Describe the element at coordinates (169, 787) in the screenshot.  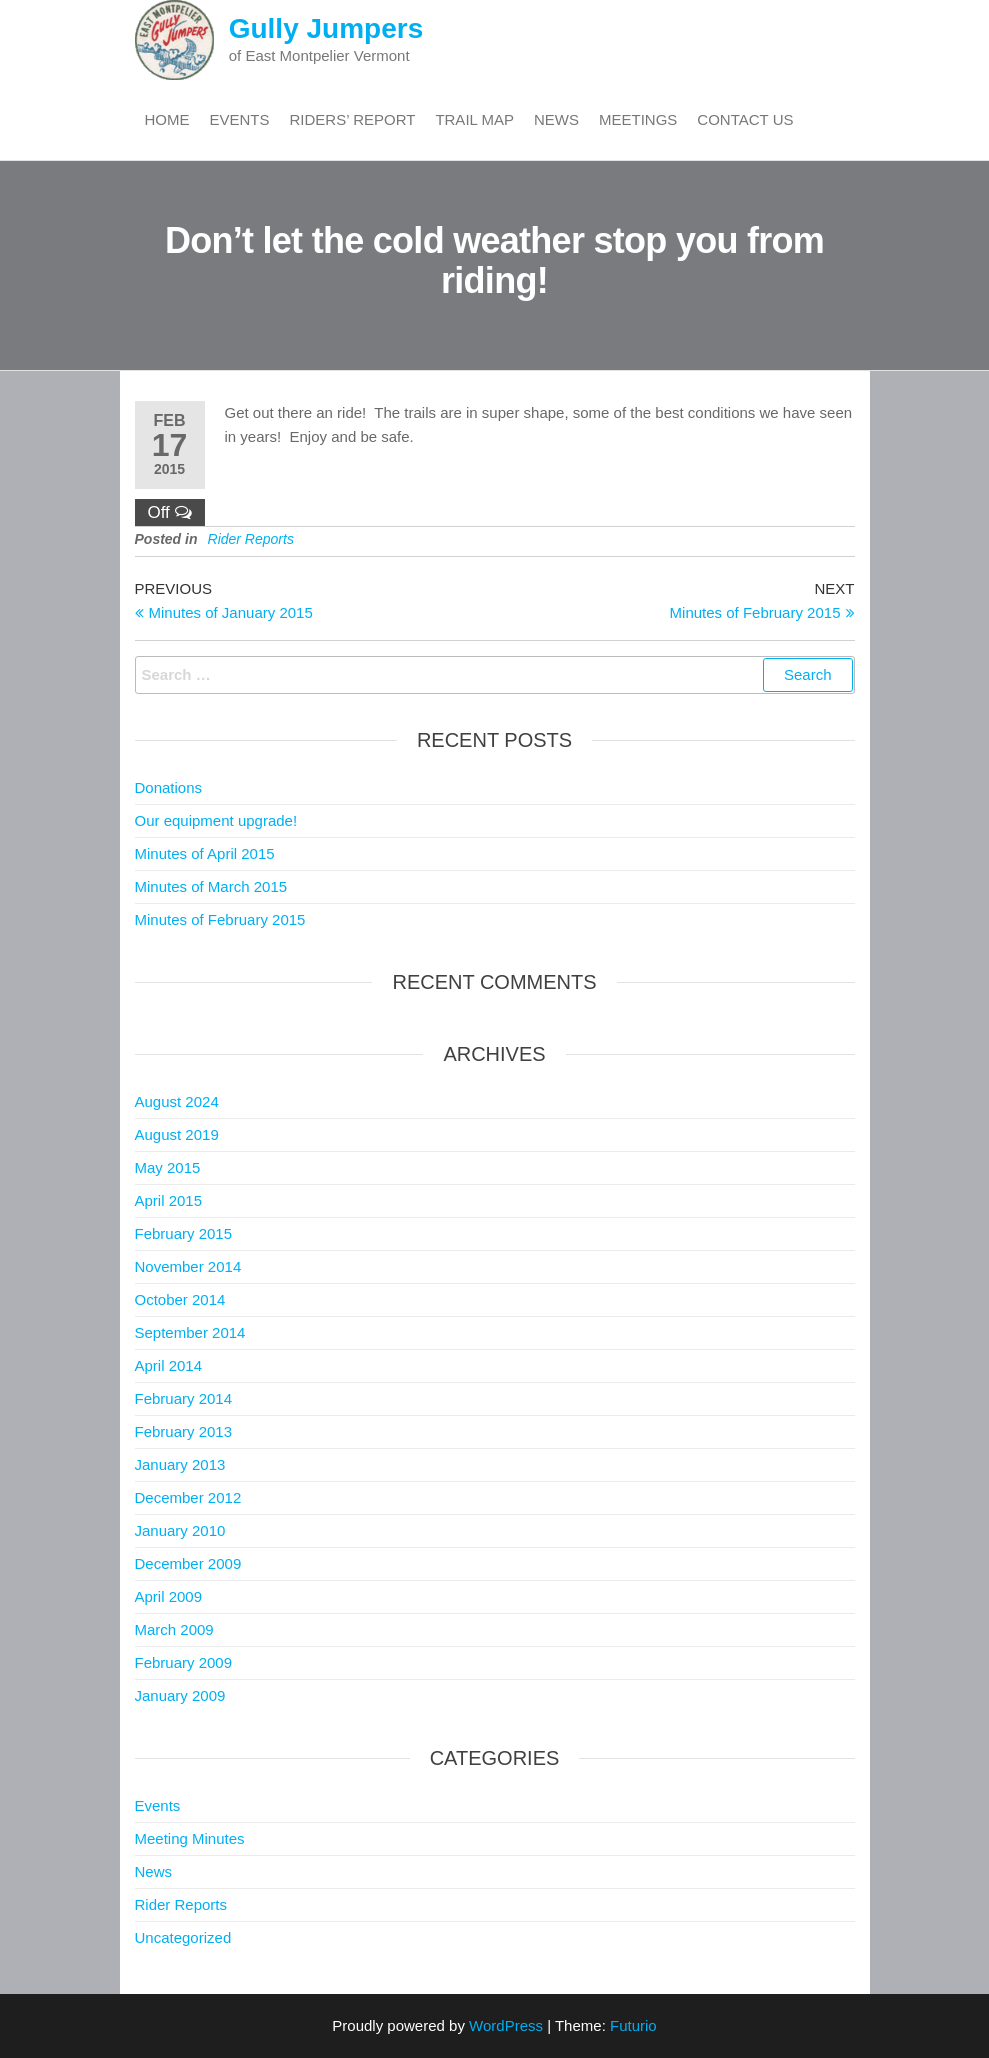
I see `Donations` at that location.